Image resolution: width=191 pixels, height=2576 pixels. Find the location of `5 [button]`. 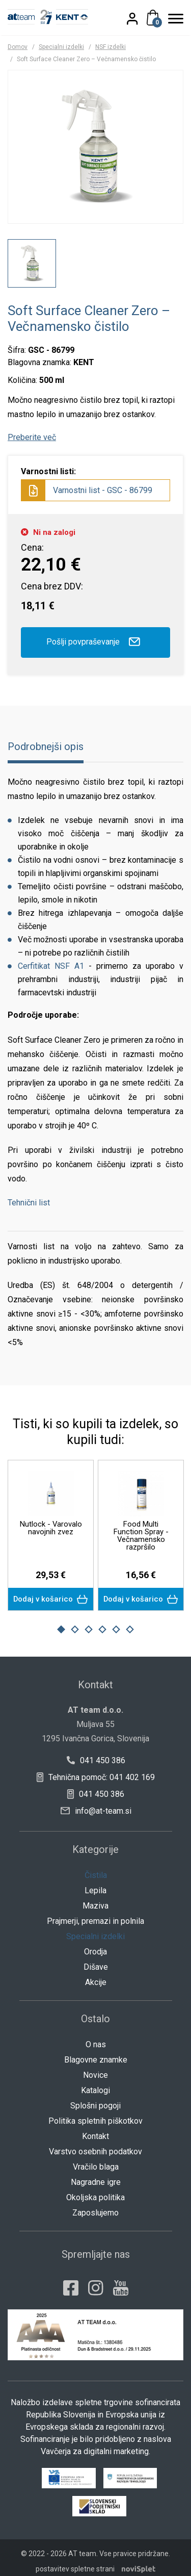

5 [button] is located at coordinates (116, 1622).